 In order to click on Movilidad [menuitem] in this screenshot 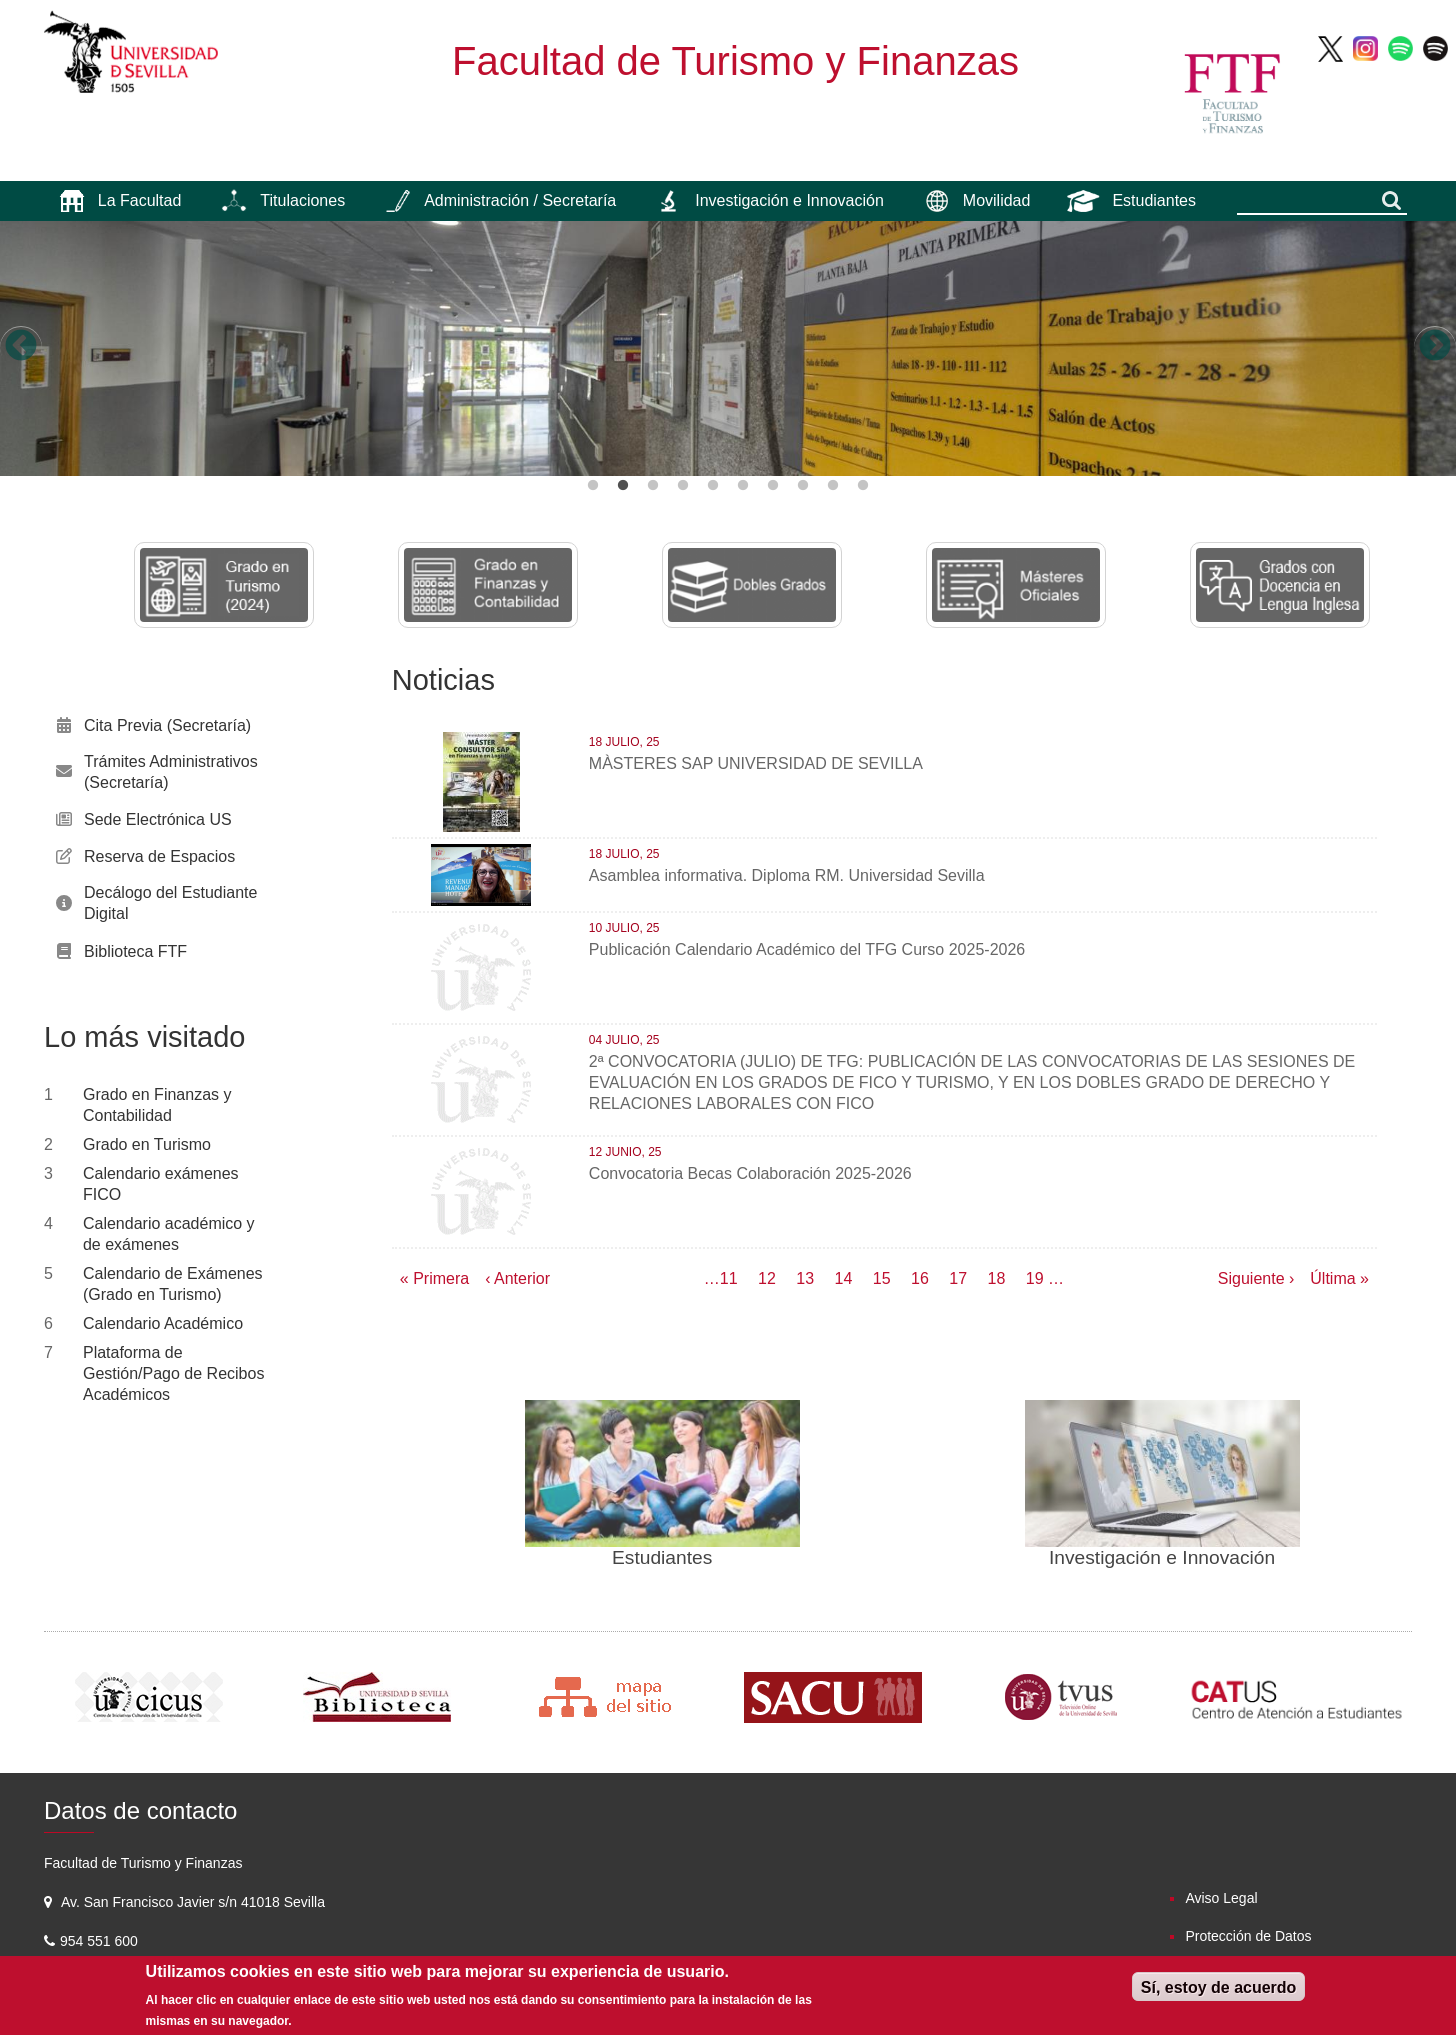, I will do `click(997, 200)`.